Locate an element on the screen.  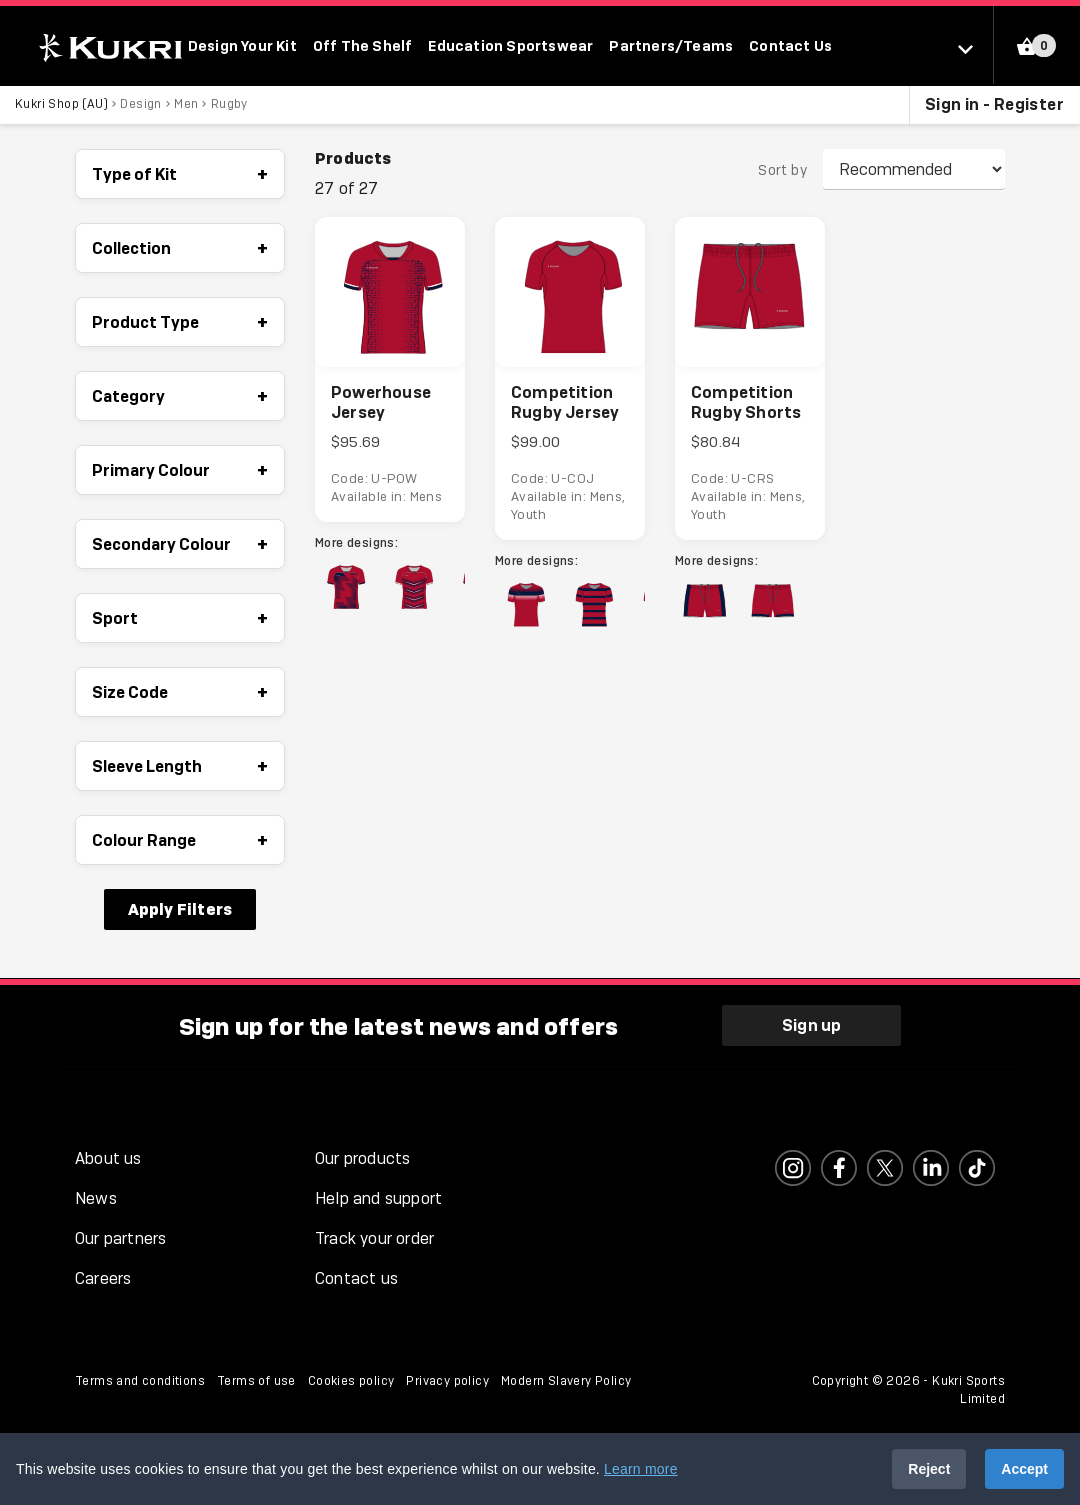
Product Type is located at coordinates (180, 323).